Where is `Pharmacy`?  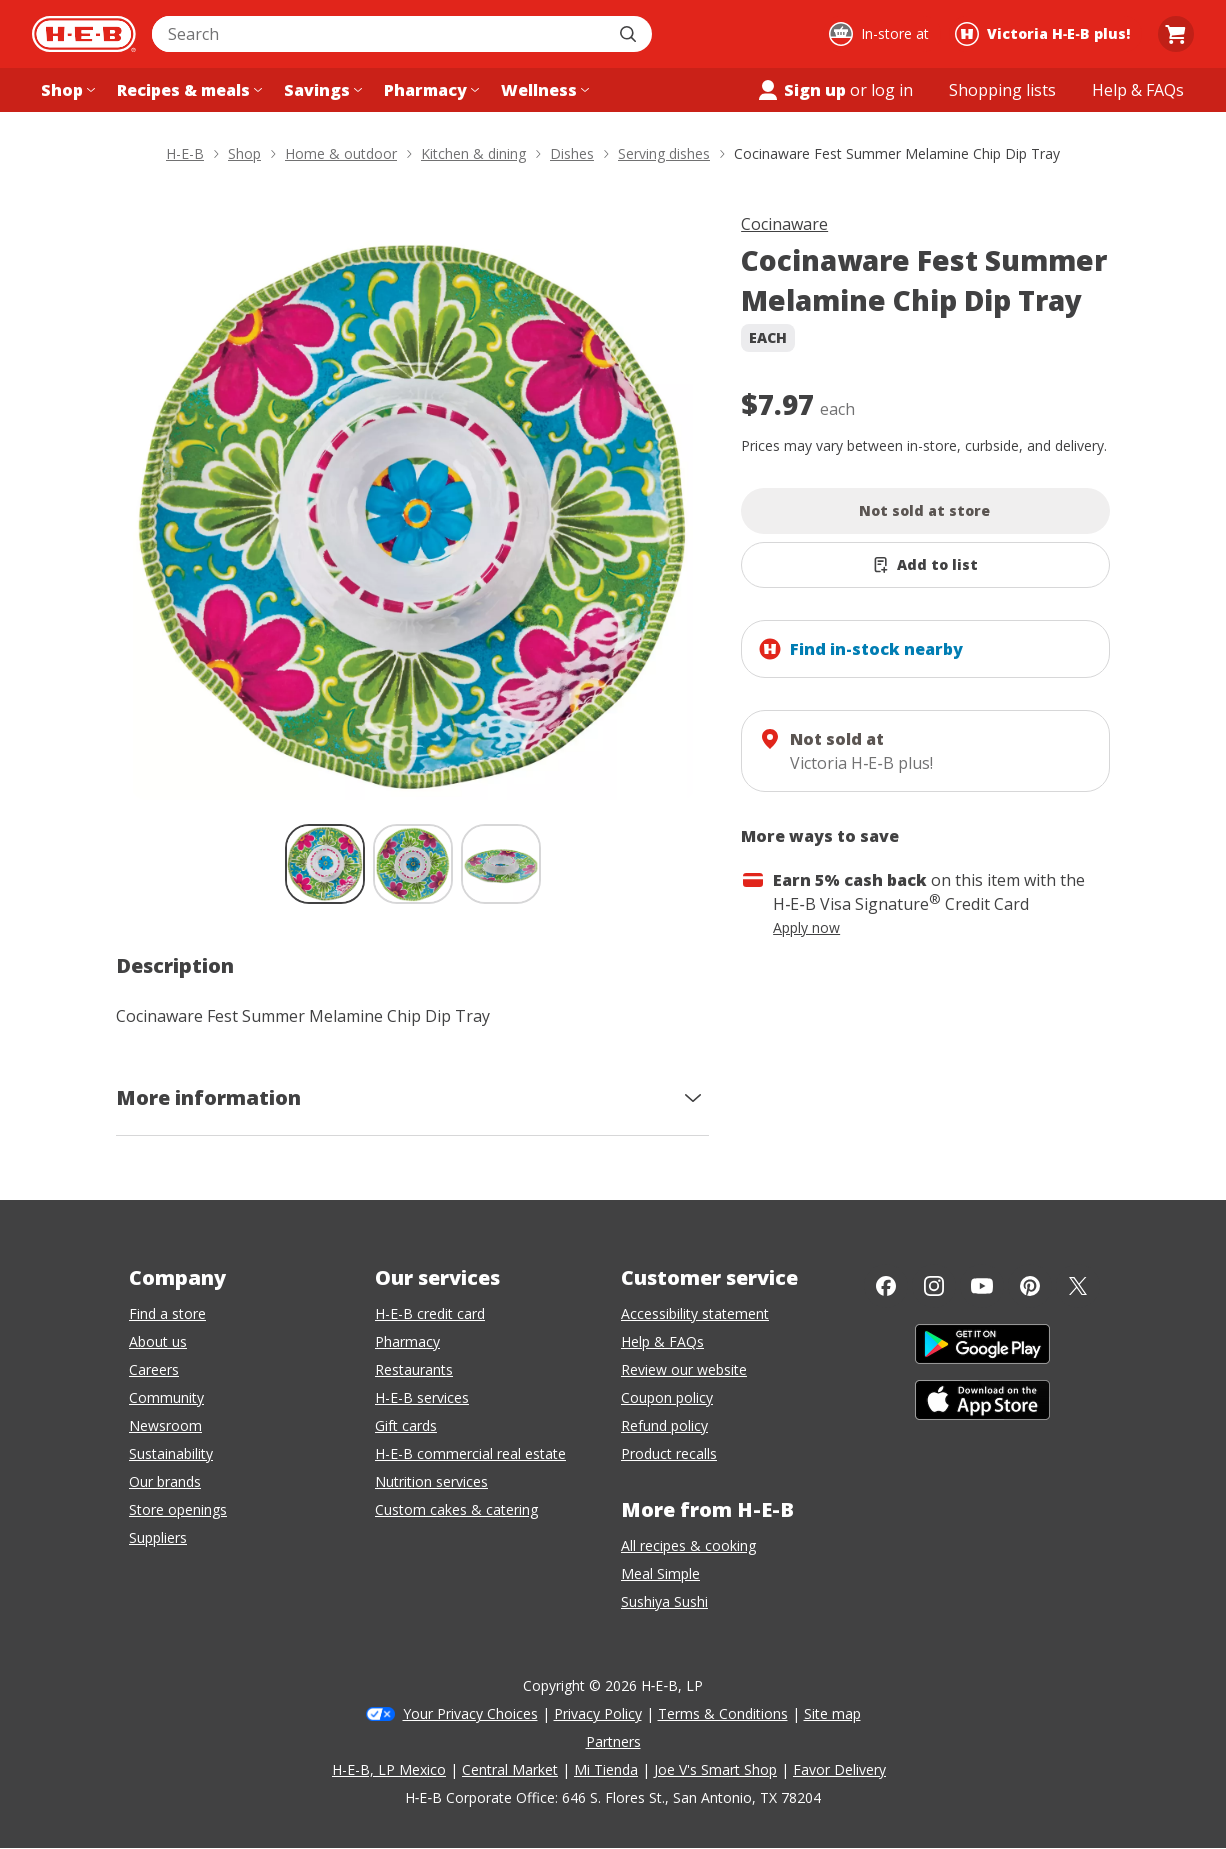
Pharmacy is located at coordinates (407, 1341).